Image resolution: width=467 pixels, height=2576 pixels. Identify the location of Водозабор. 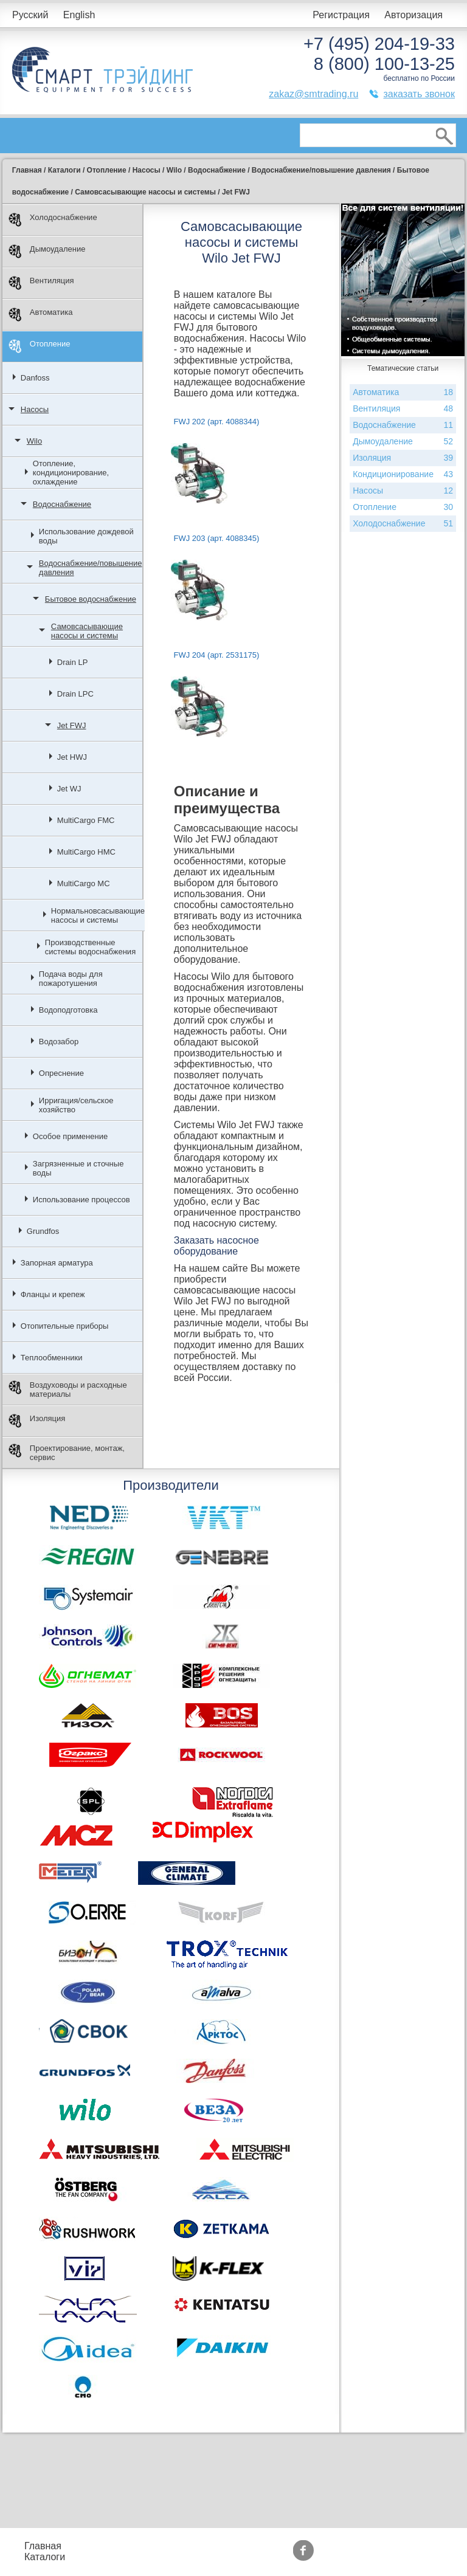
(58, 1041).